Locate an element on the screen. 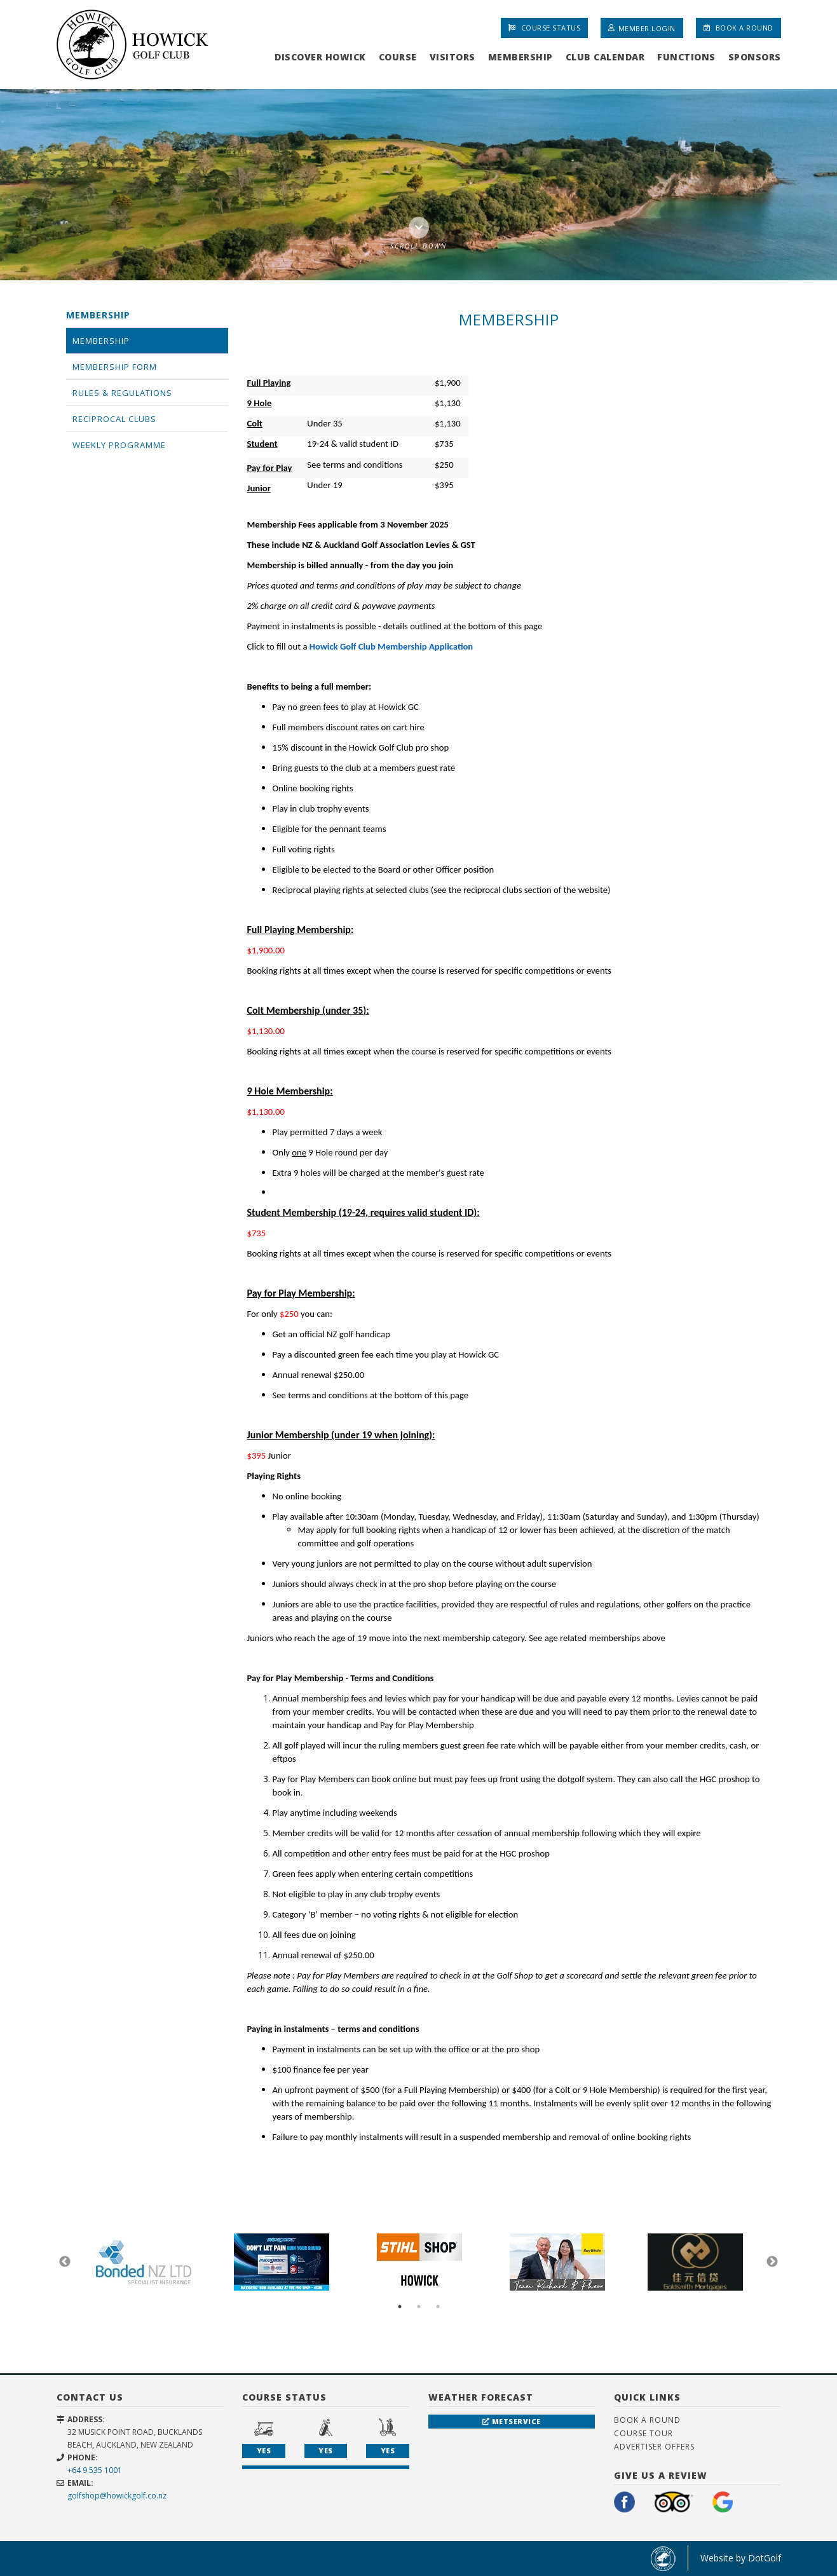  Membership is located at coordinates (520, 57).